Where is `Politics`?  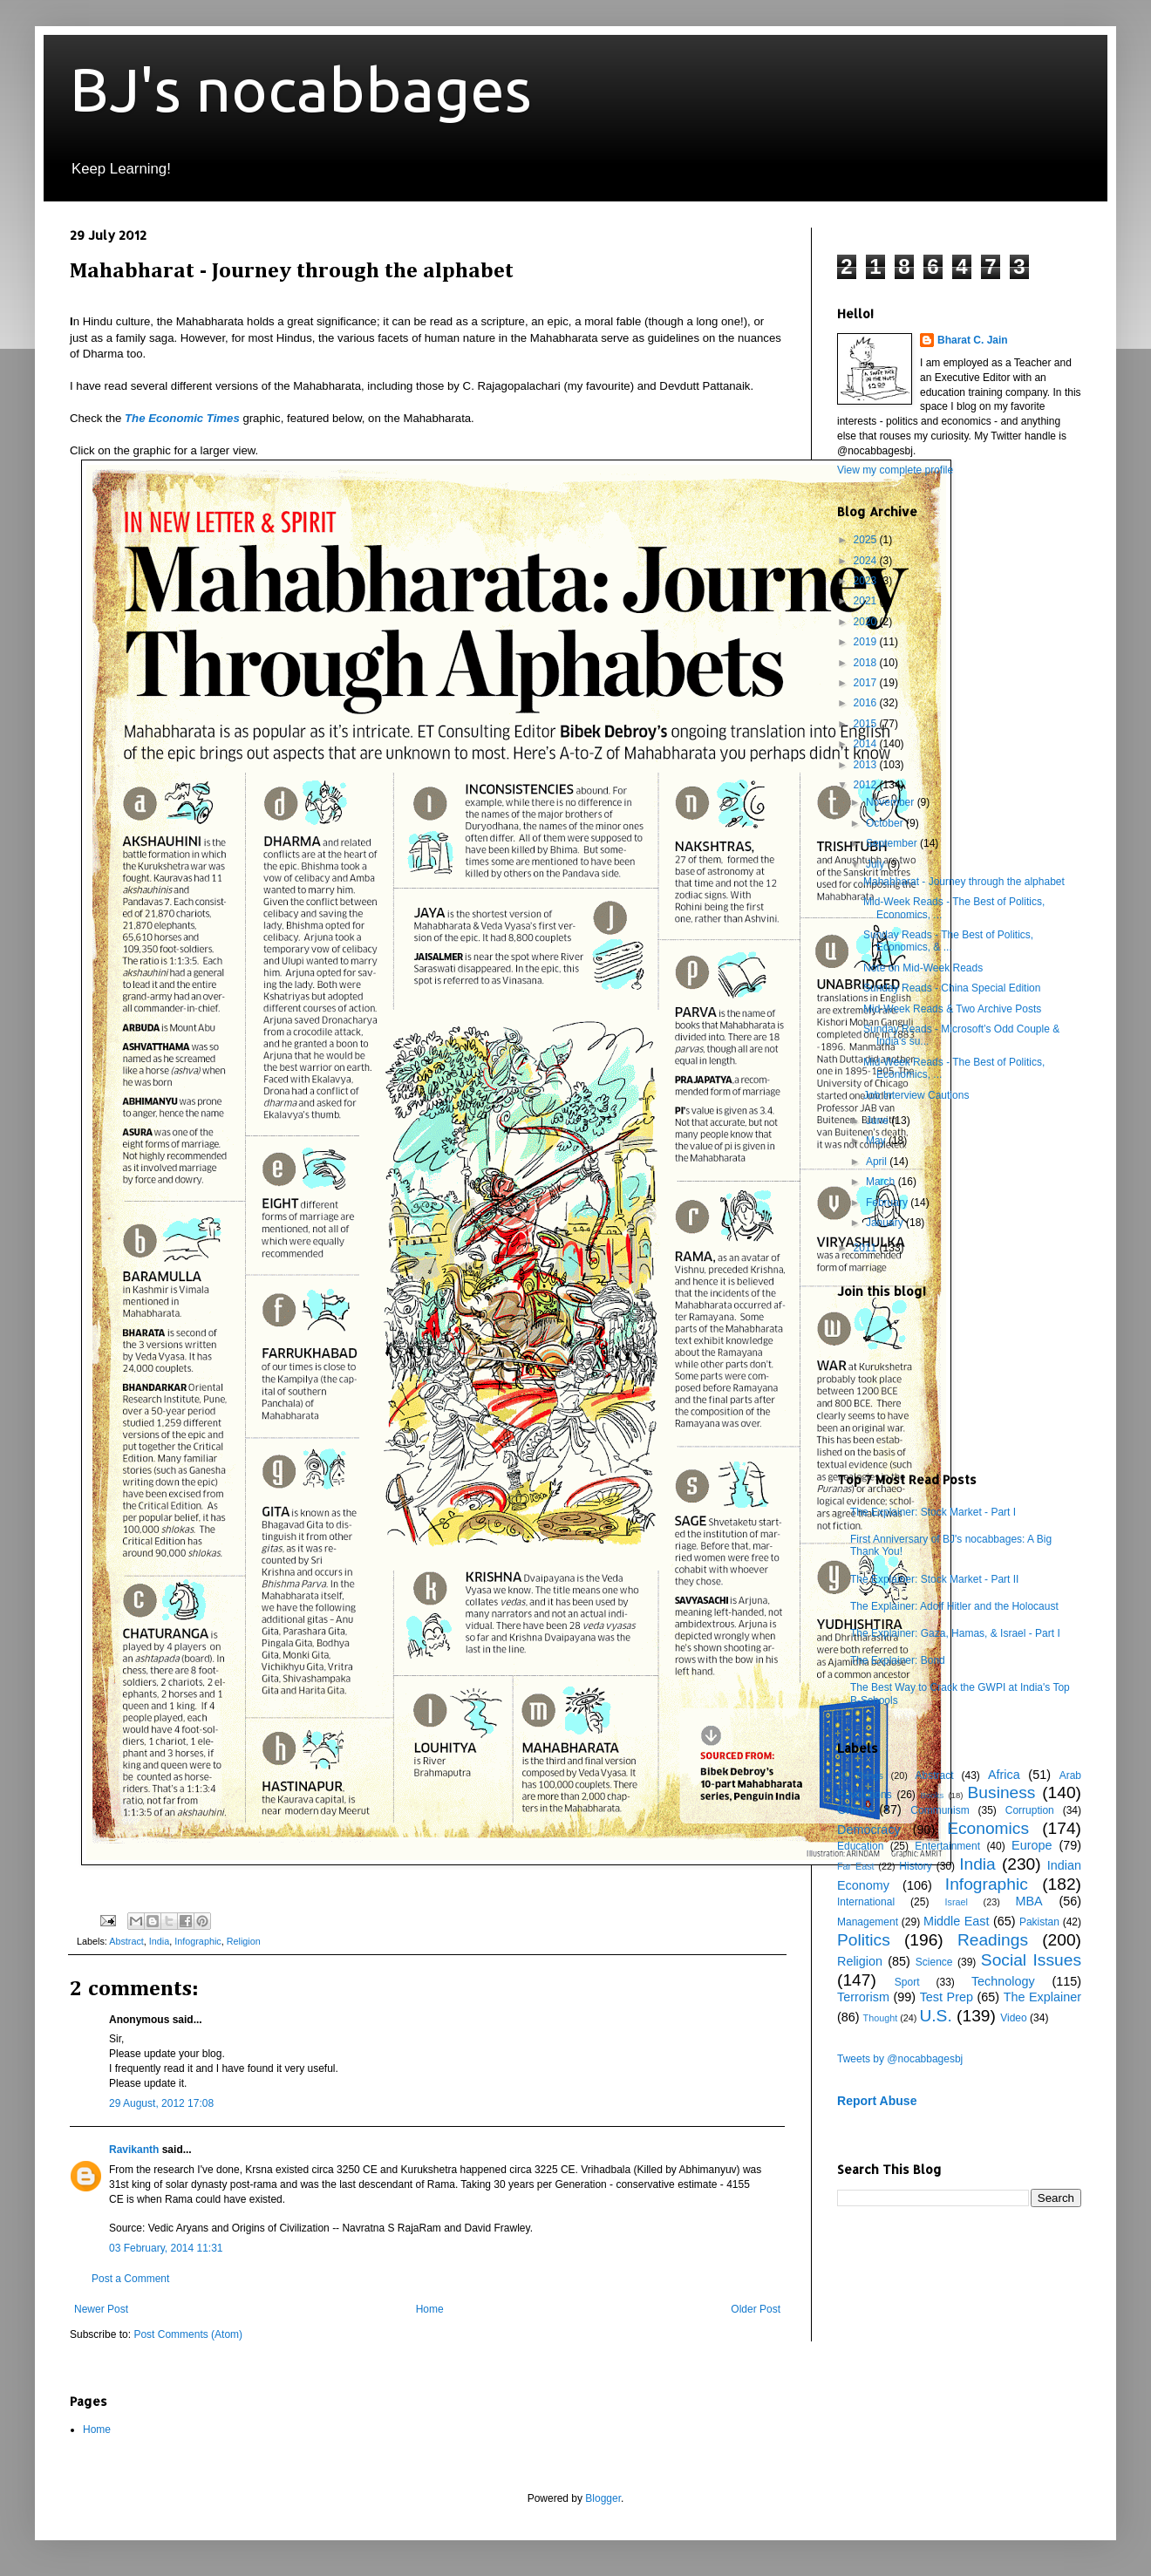 Politics is located at coordinates (863, 1940).